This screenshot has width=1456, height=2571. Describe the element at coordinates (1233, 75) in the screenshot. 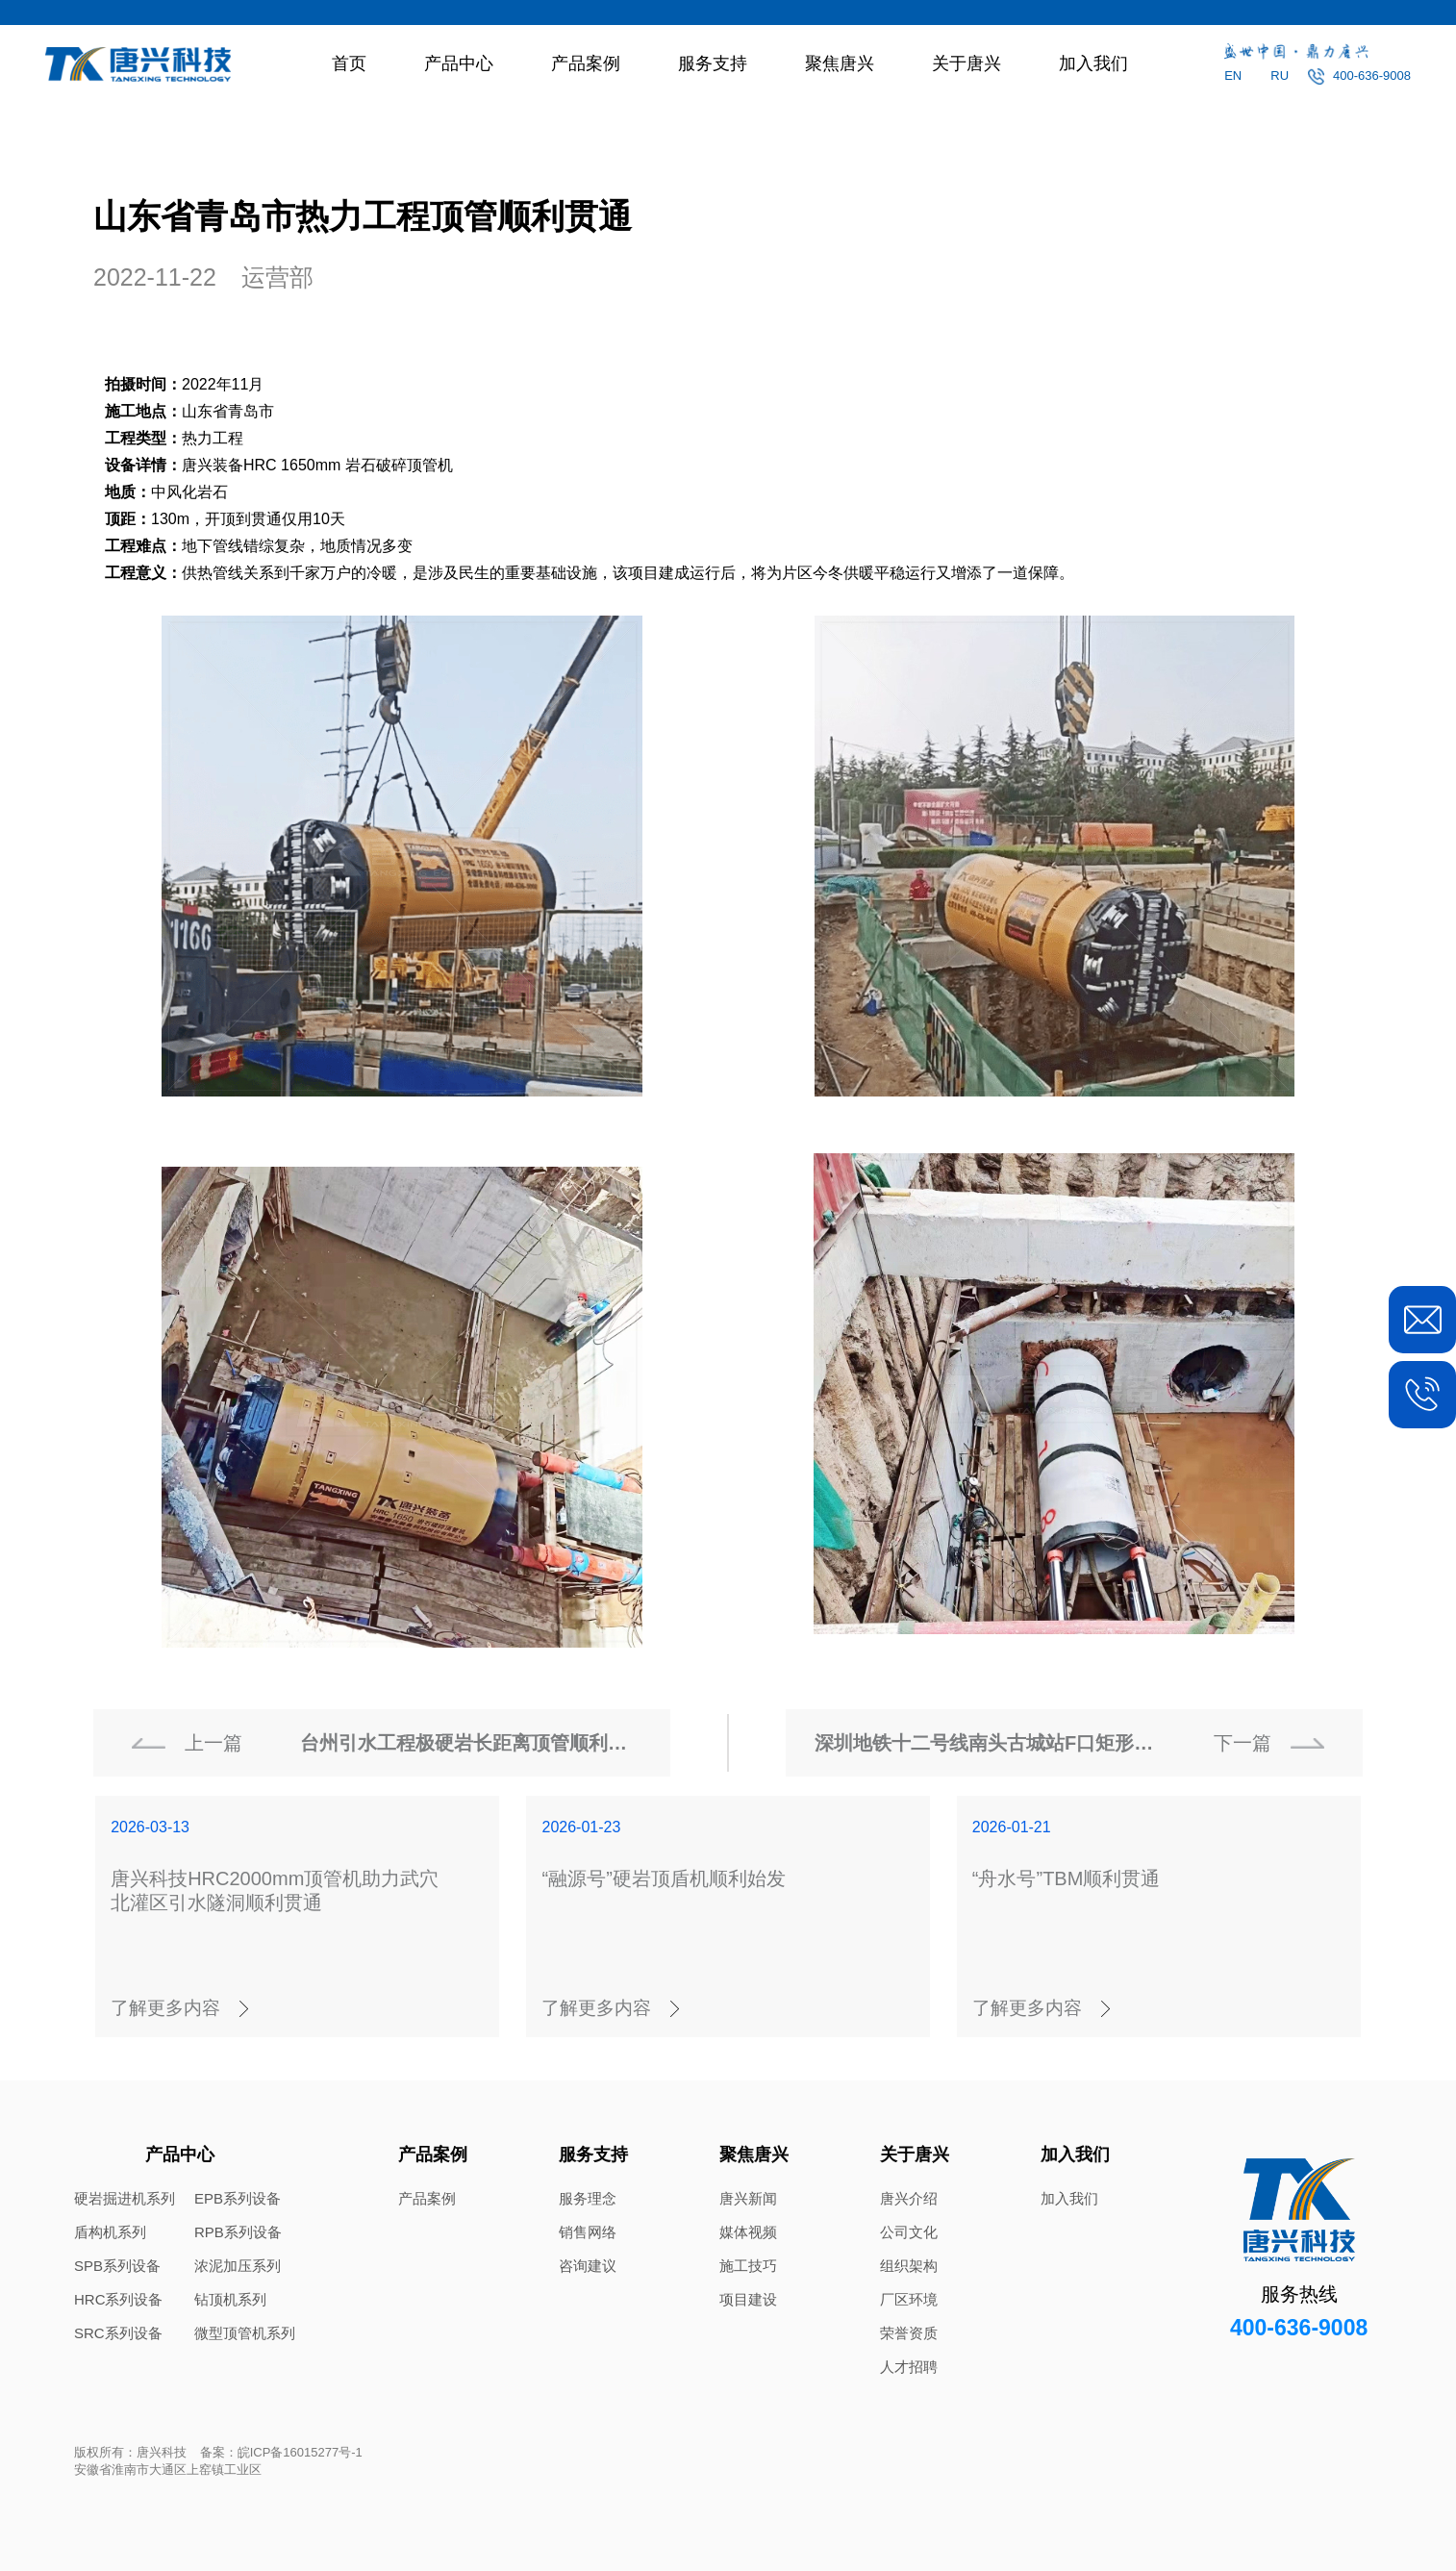

I see `EN` at that location.